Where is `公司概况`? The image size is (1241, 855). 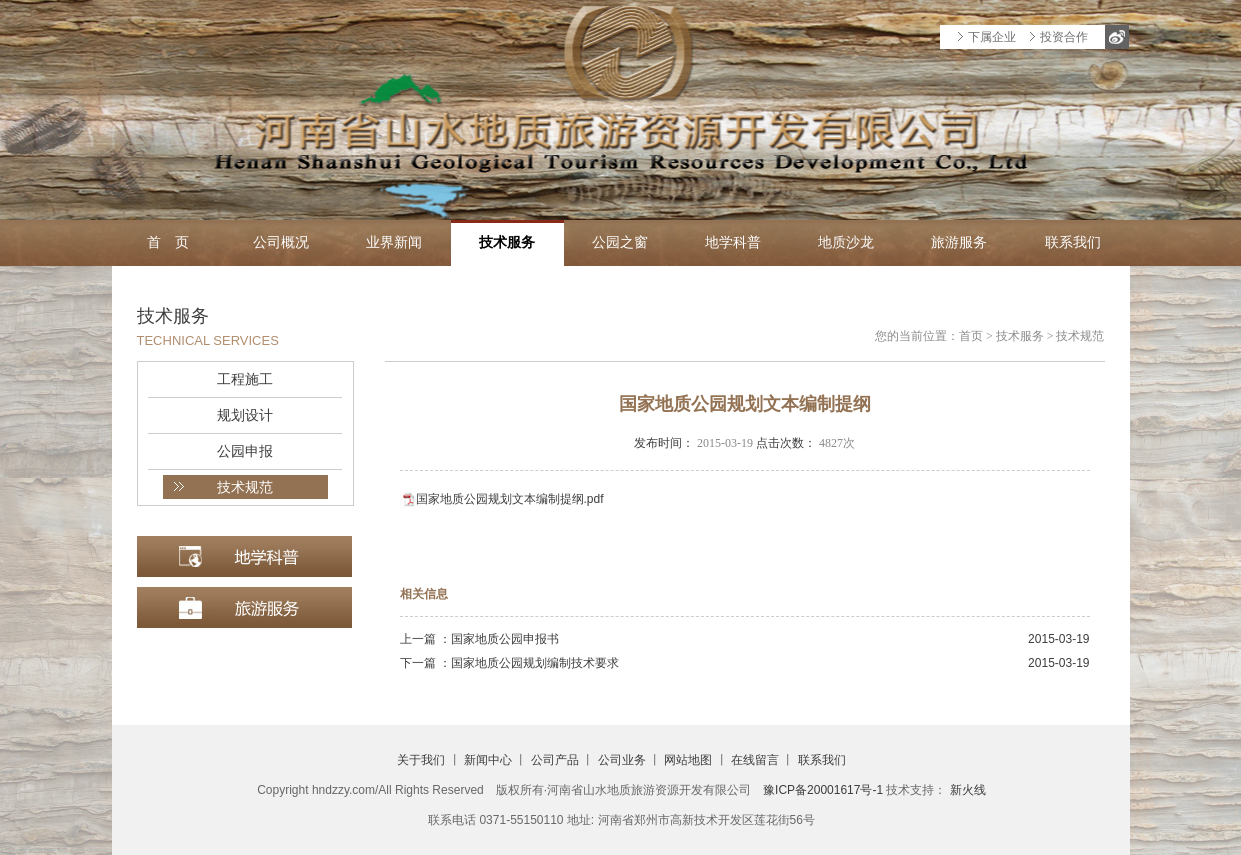
公司概况 is located at coordinates (281, 242).